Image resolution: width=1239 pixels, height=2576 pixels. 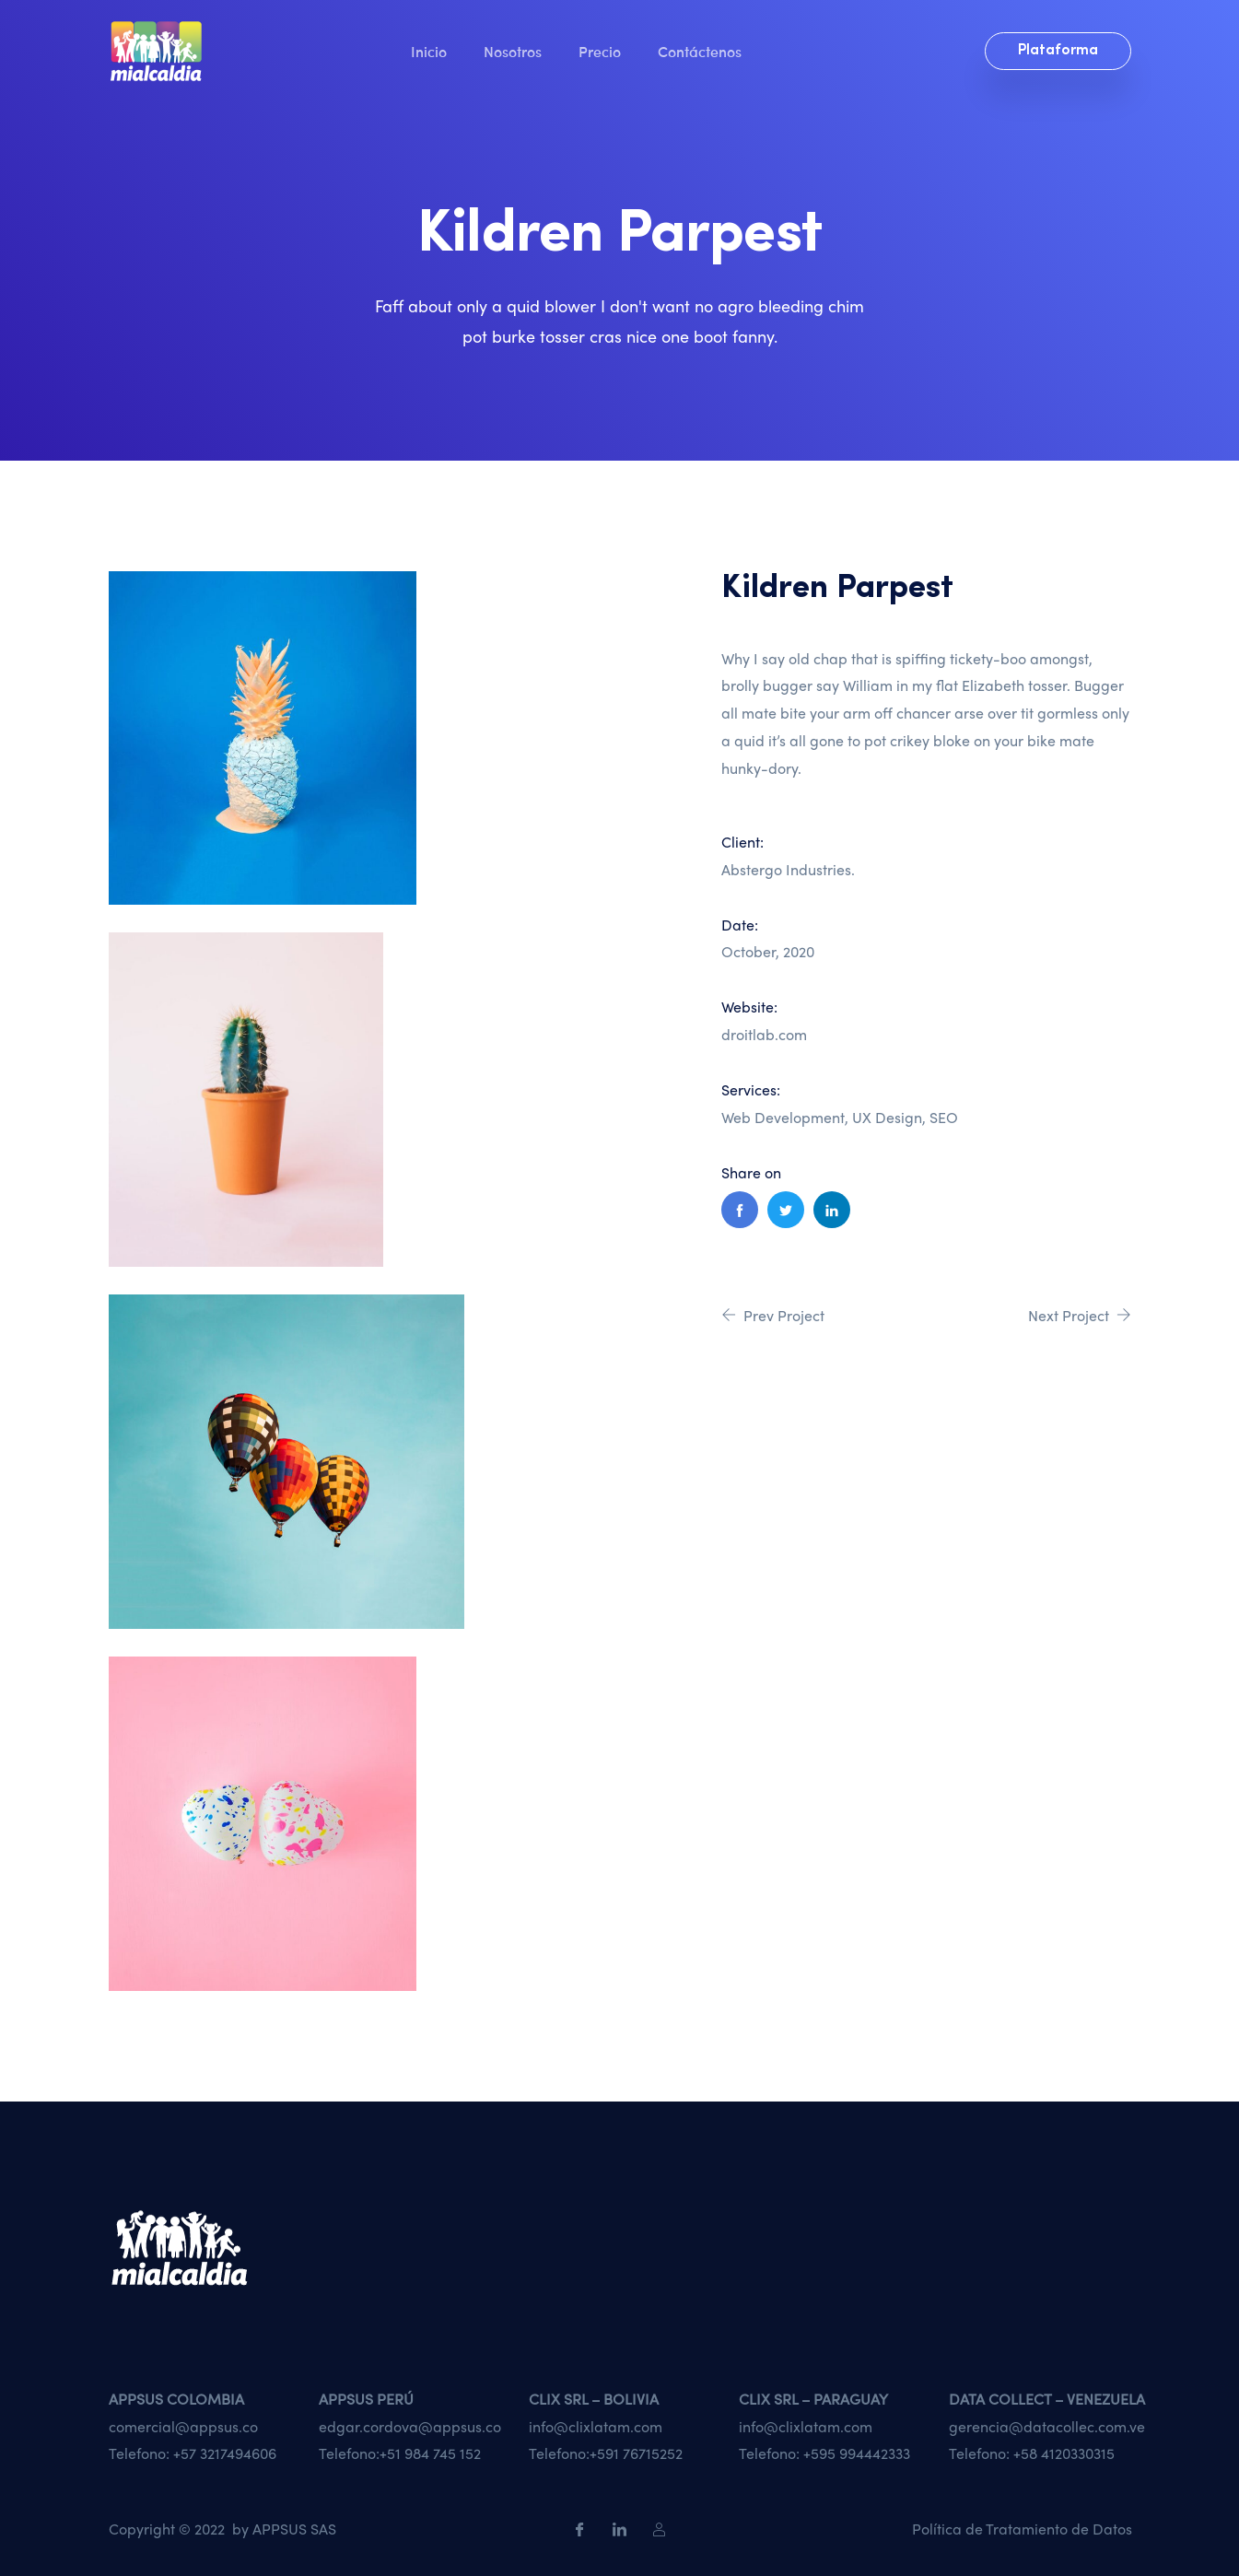 I want to click on Plataforma, so click(x=1058, y=50).